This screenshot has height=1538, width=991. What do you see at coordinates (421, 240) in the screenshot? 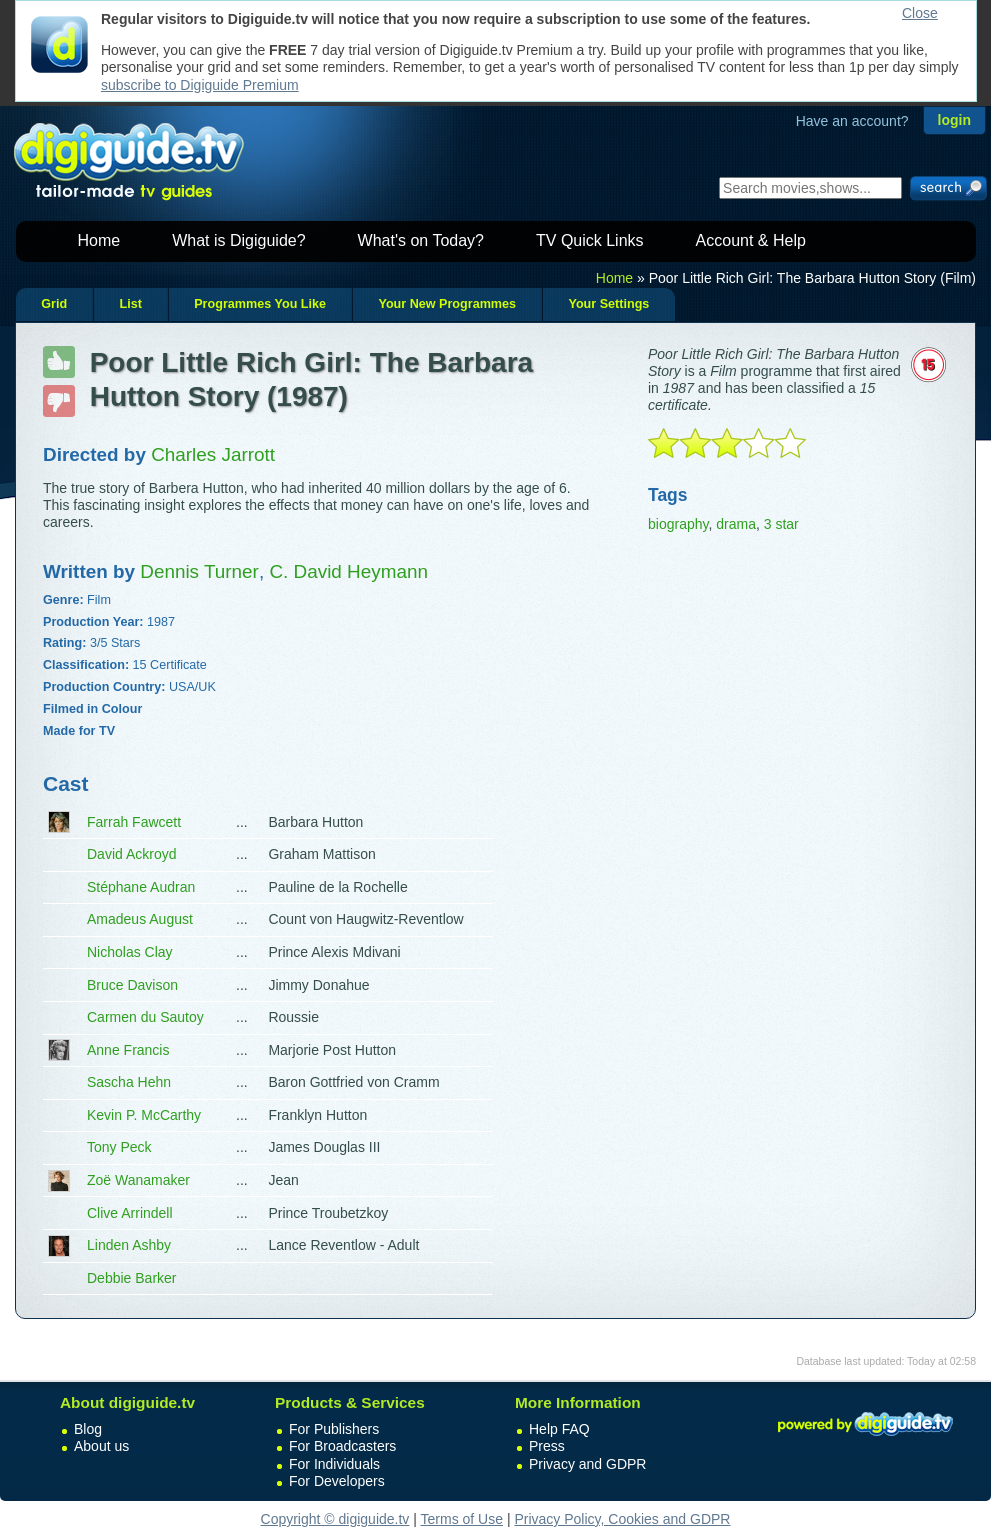
I see `What's on Today?` at bounding box center [421, 240].